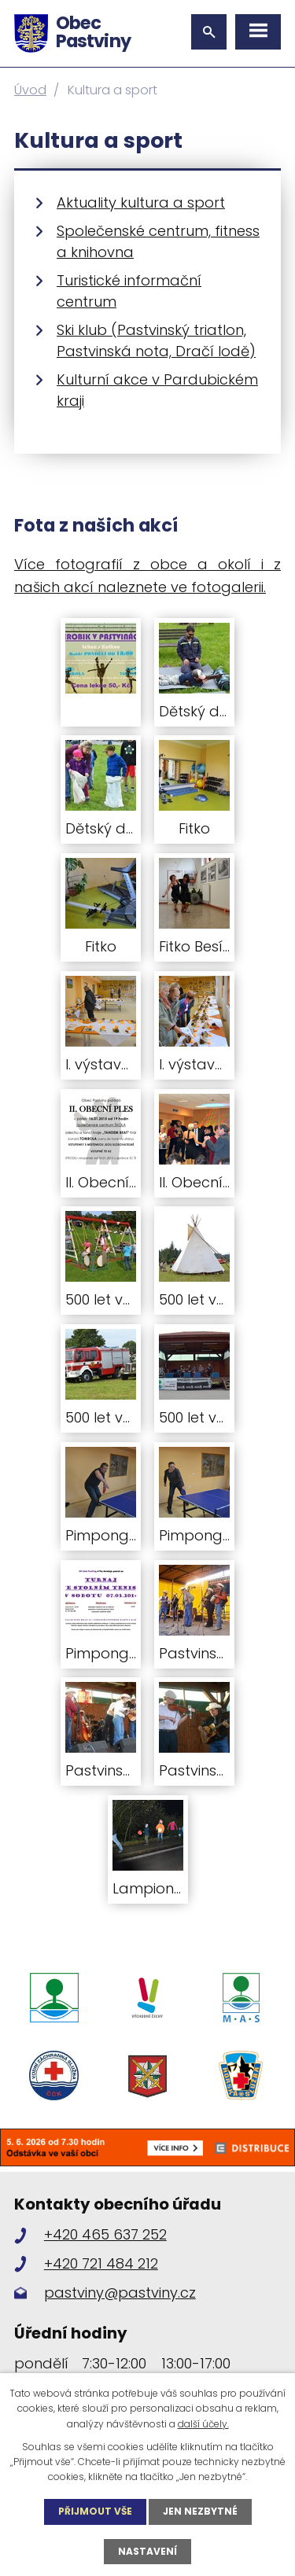 The width and height of the screenshot is (295, 2576). I want to click on další účely., so click(203, 2424).